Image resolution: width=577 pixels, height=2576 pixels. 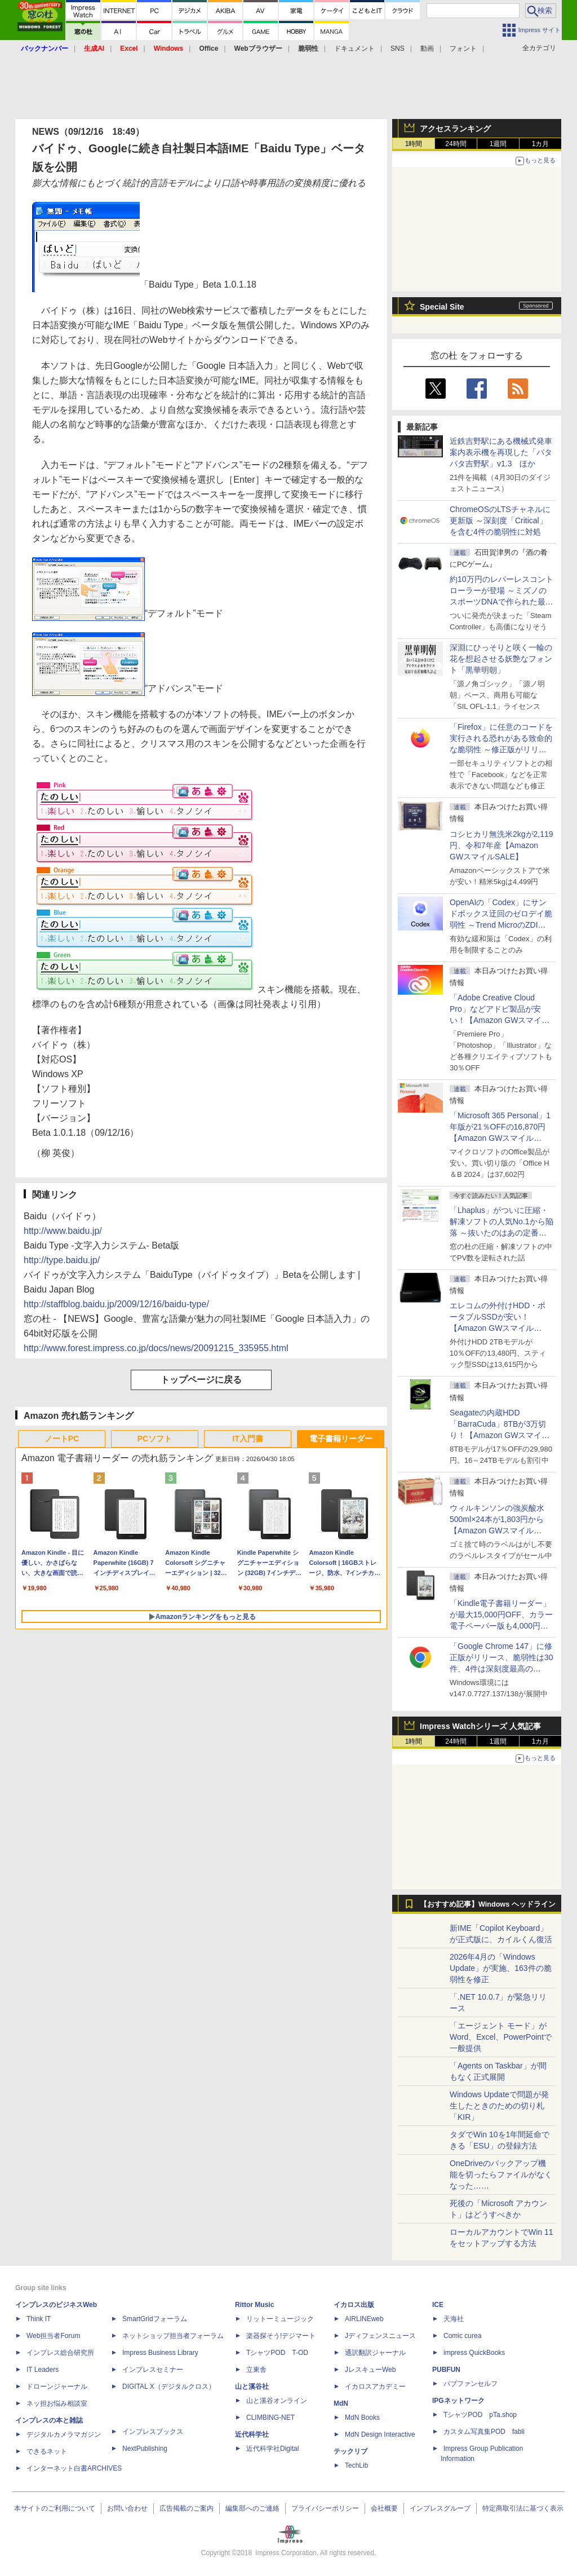 What do you see at coordinates (186, 2508) in the screenshot?
I see `広告掲載のご案内` at bounding box center [186, 2508].